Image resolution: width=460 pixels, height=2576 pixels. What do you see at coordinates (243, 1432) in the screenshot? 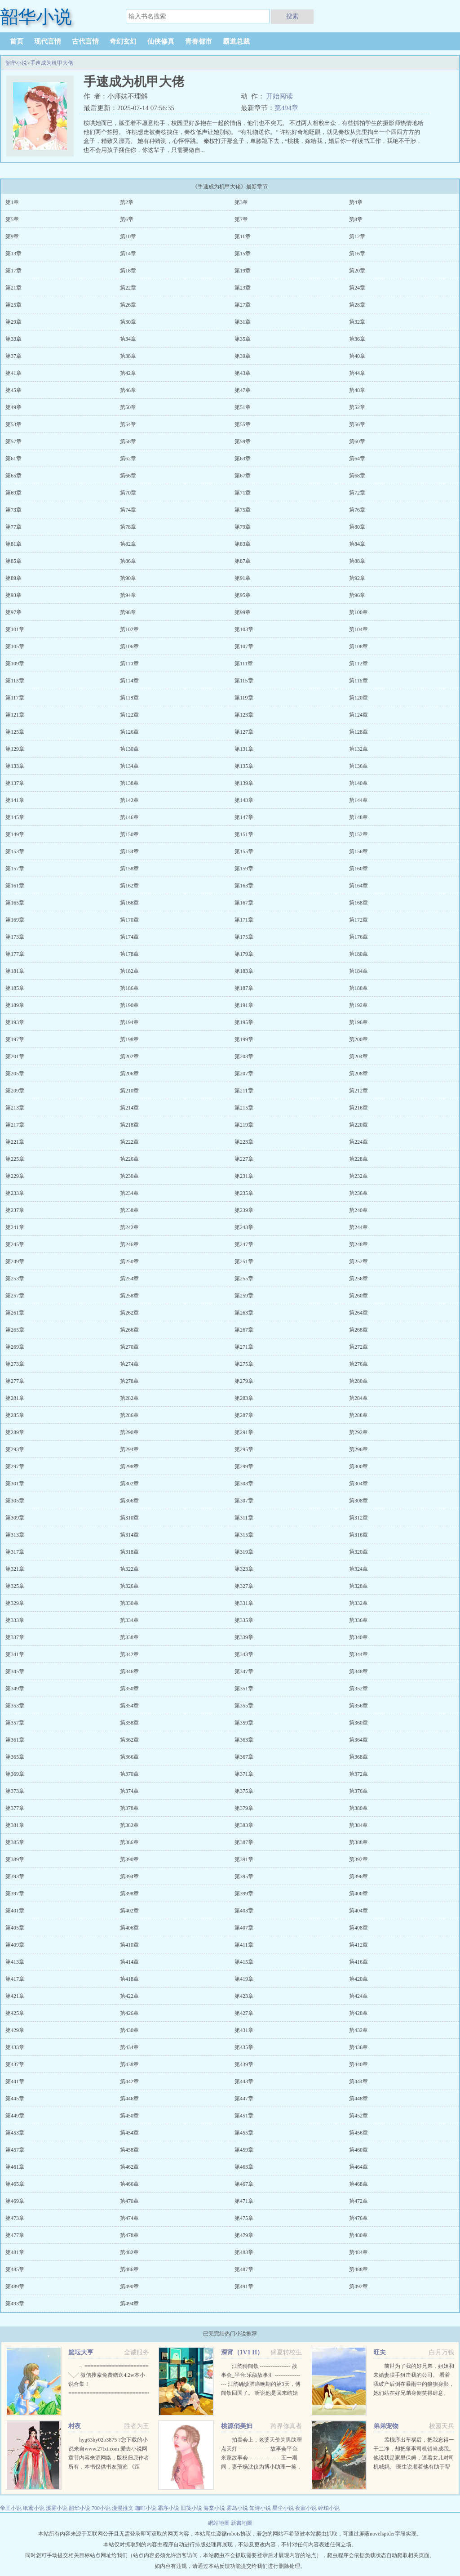
I see `第291章` at bounding box center [243, 1432].